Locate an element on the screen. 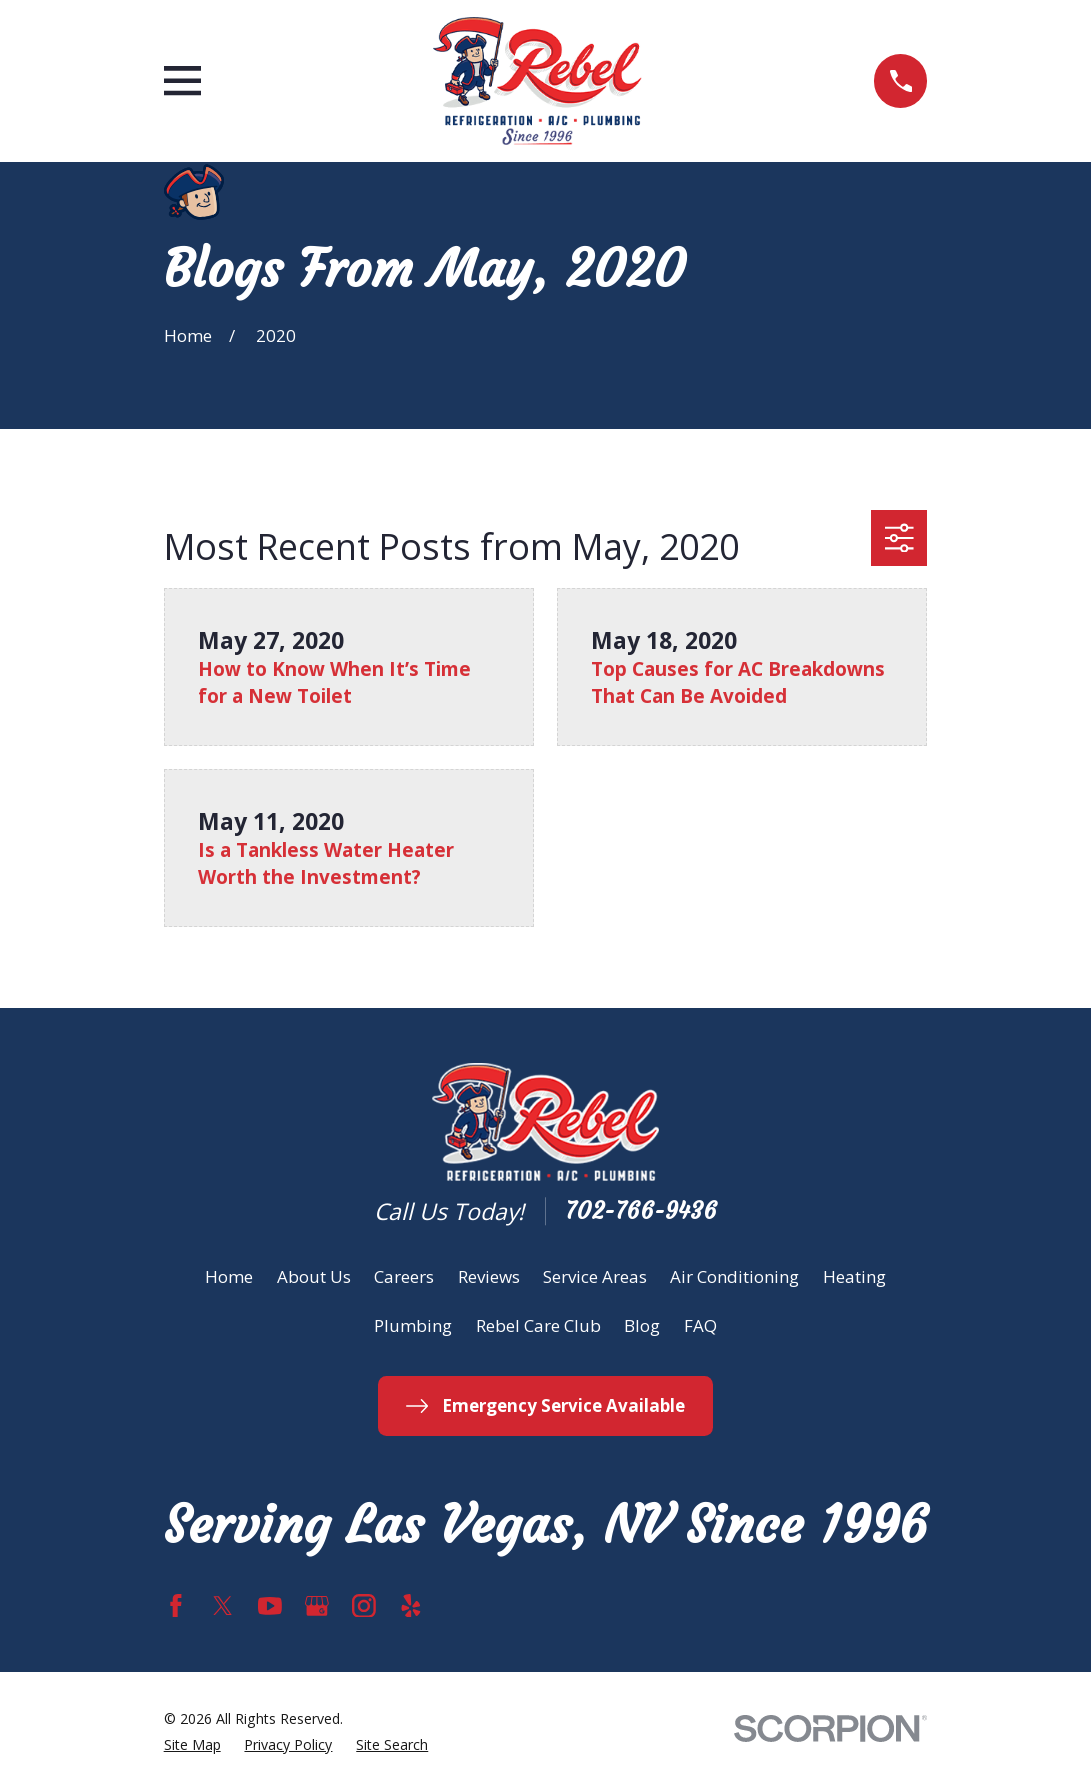  FAQ is located at coordinates (700, 1325).